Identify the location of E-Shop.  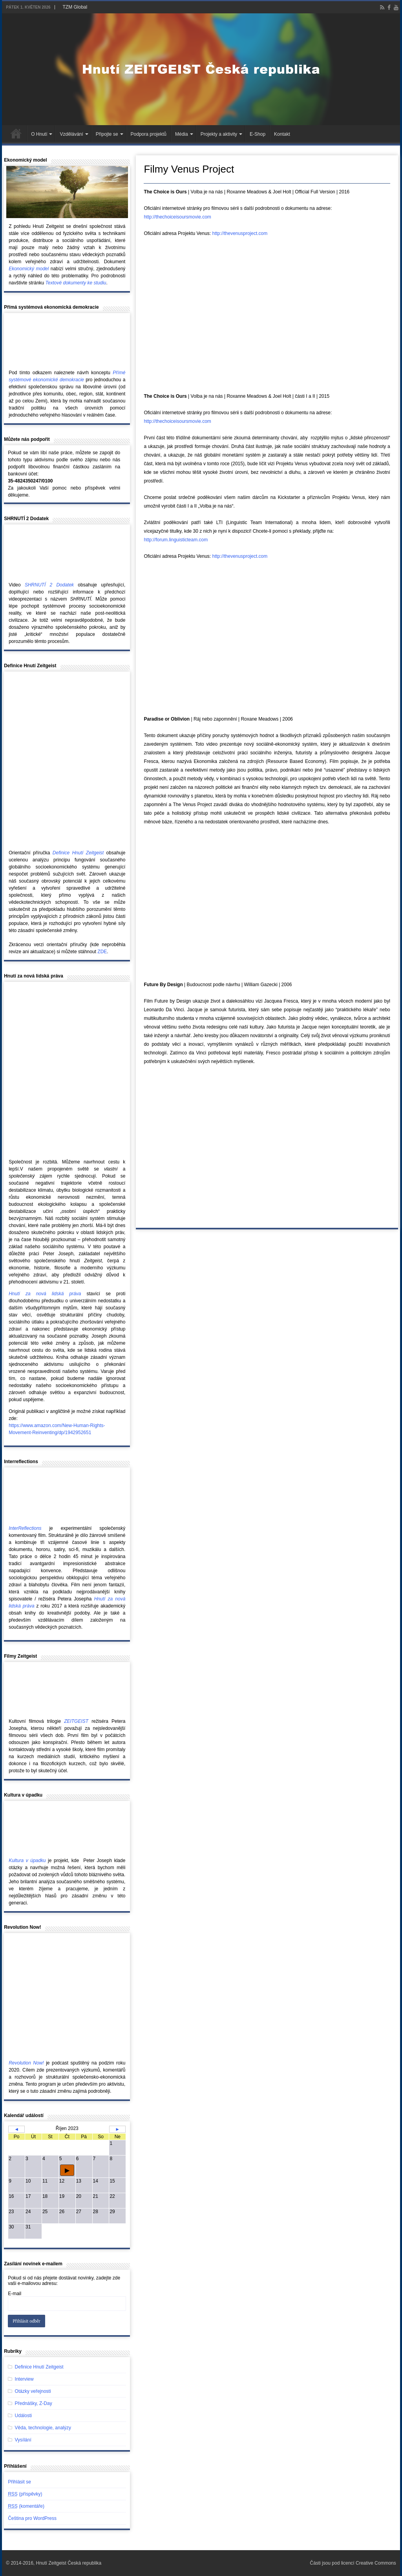
(257, 134).